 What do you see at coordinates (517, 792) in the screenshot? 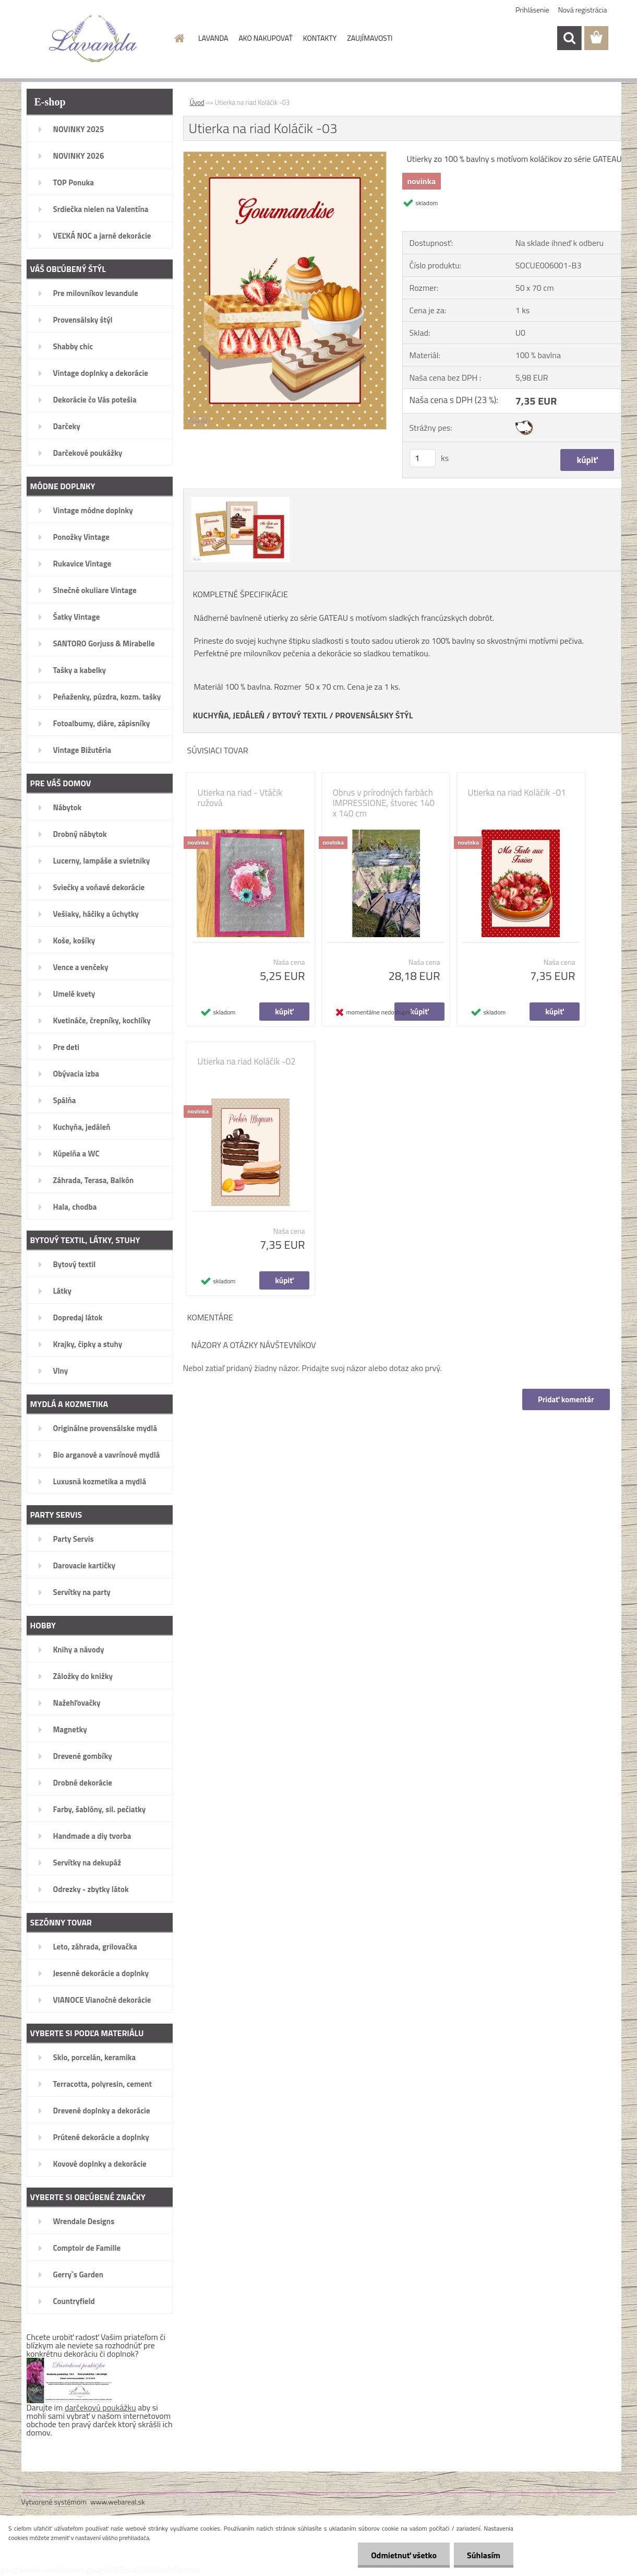
I see `Utierka na riad Koláčik -01` at bounding box center [517, 792].